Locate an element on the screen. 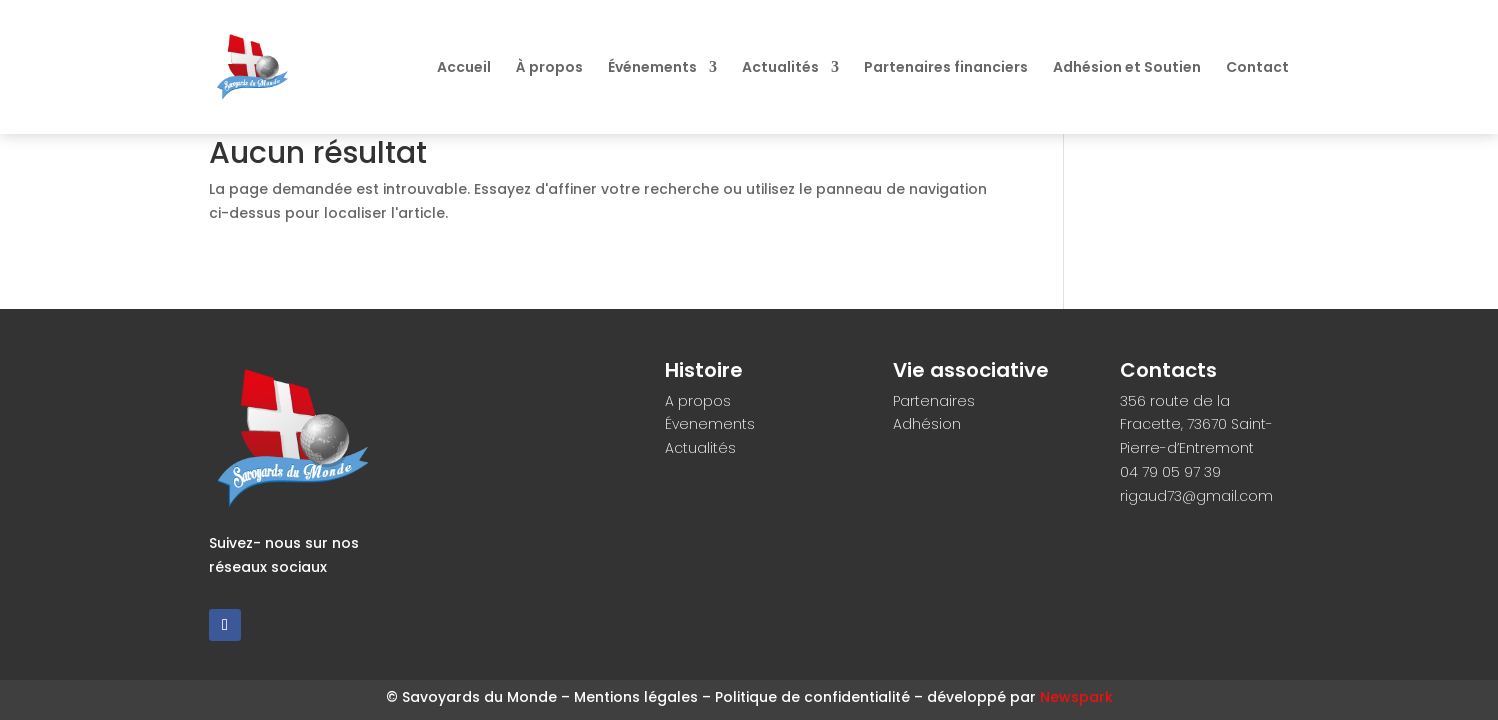 The width and height of the screenshot is (1498, 720). rigaud73@gmail.com is located at coordinates (1196, 496).